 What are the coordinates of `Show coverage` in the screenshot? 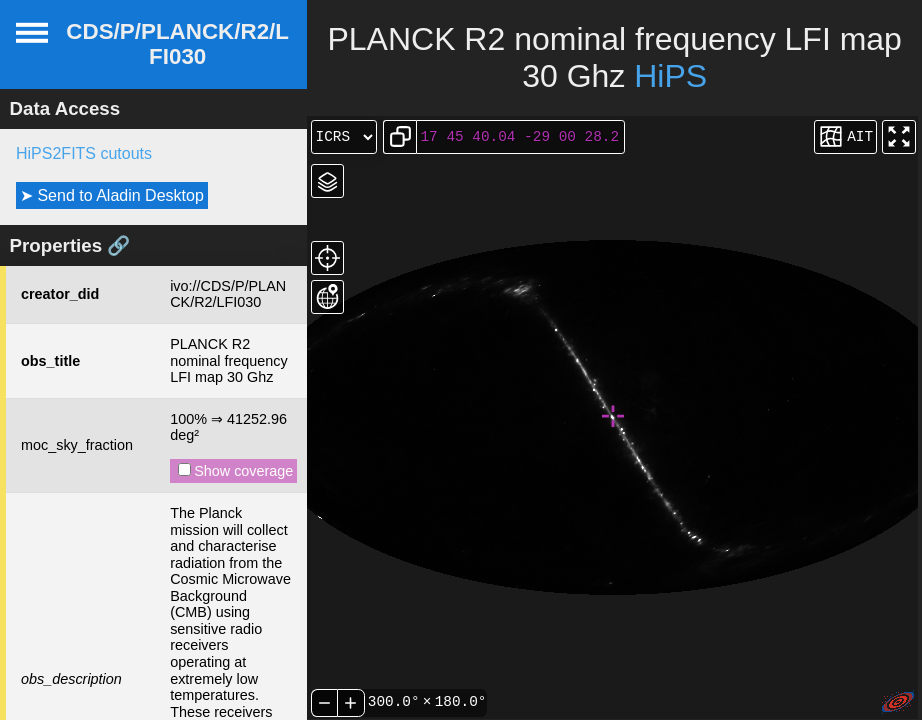 It's located at (235, 471).